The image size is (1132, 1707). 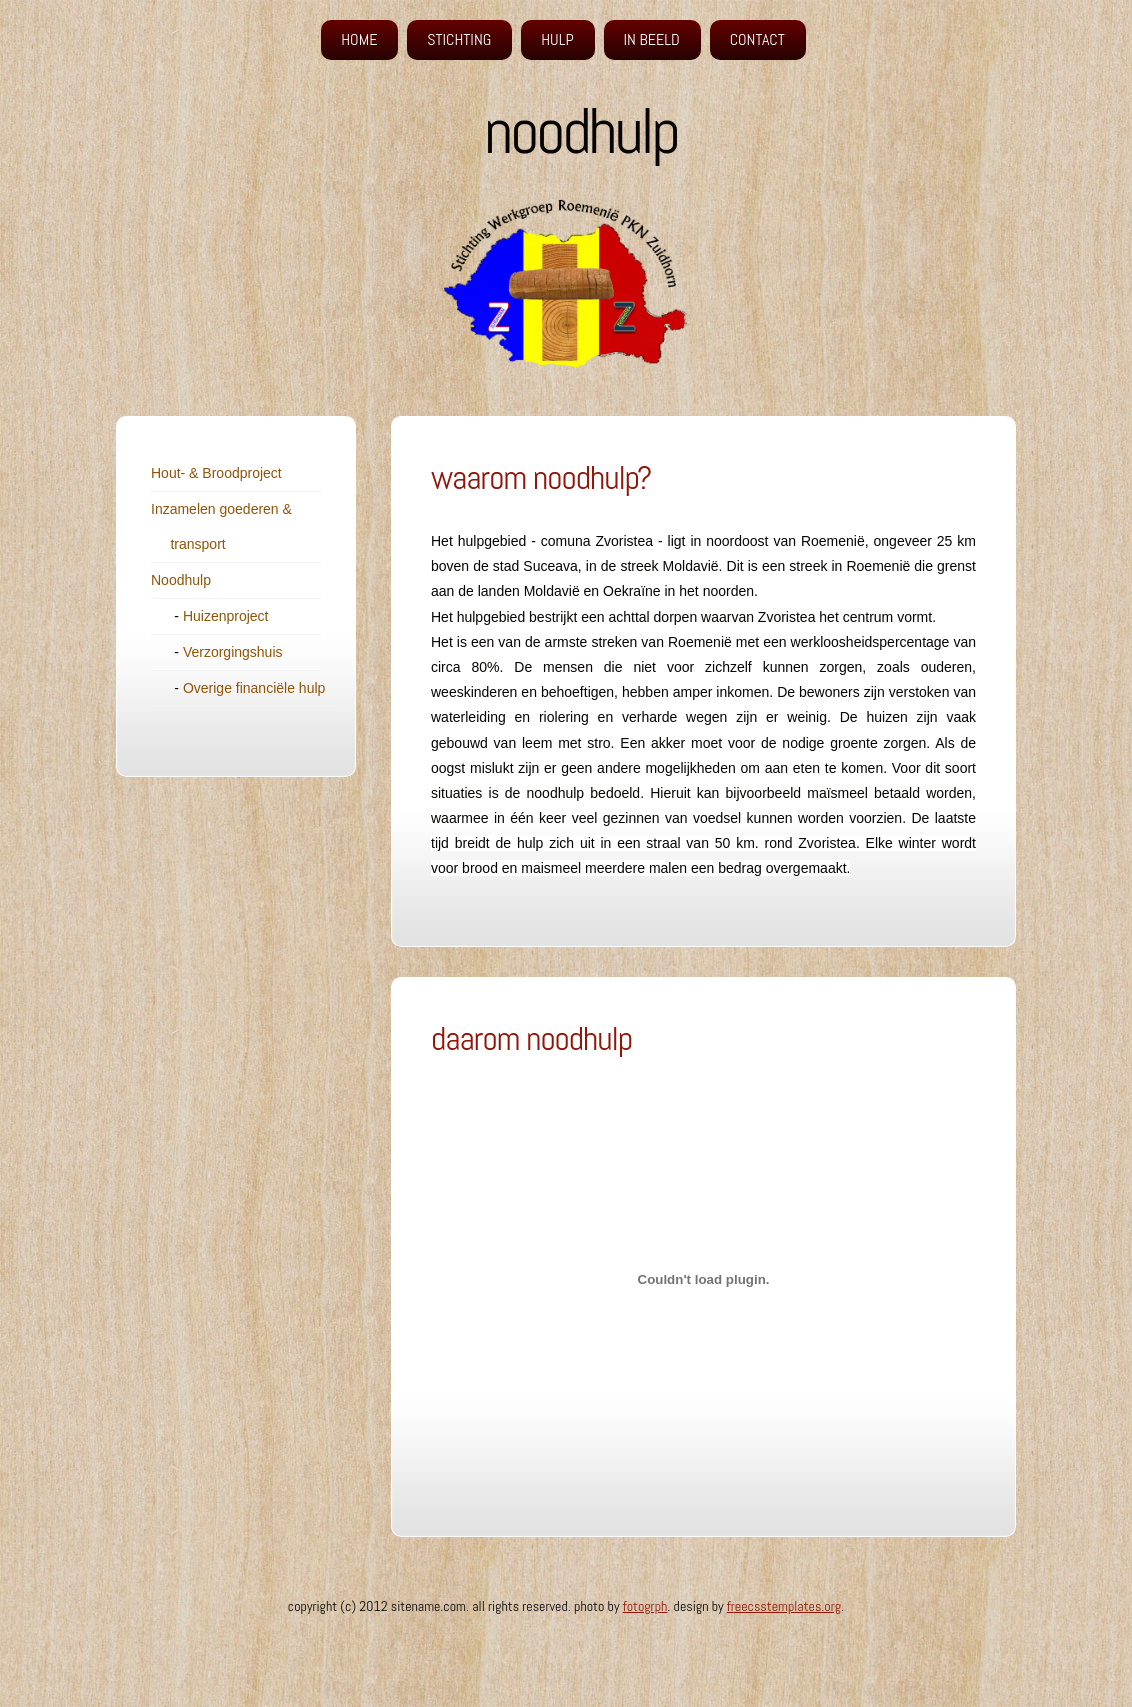 What do you see at coordinates (216, 473) in the screenshot?
I see `Hout- & Broodproject` at bounding box center [216, 473].